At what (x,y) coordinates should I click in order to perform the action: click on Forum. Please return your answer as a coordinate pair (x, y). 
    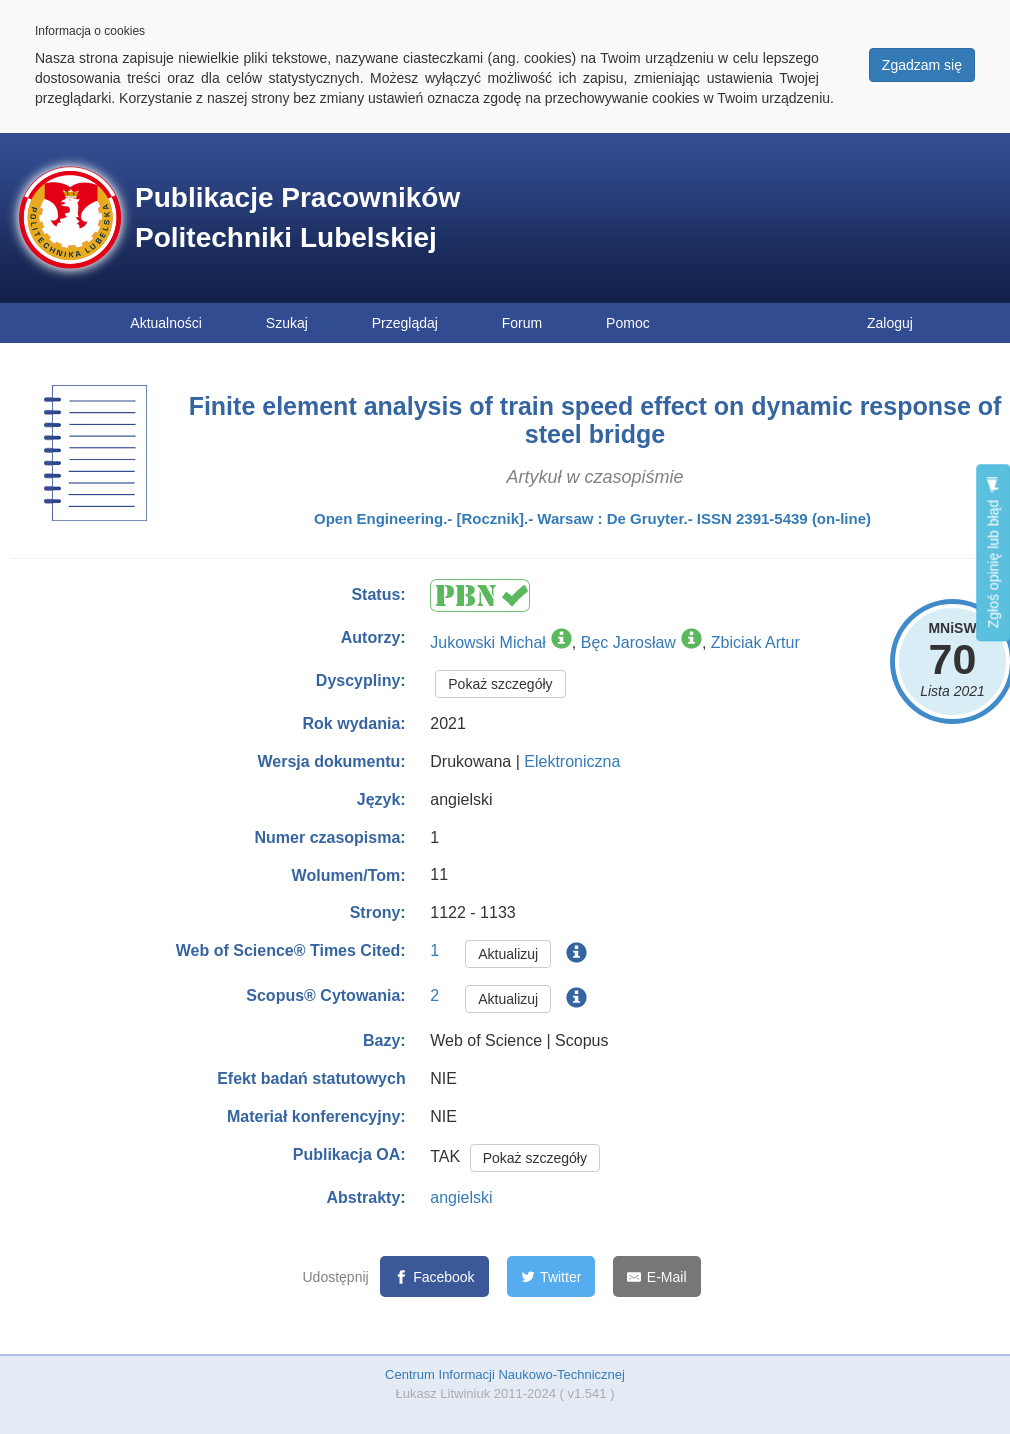
    Looking at the image, I should click on (522, 323).